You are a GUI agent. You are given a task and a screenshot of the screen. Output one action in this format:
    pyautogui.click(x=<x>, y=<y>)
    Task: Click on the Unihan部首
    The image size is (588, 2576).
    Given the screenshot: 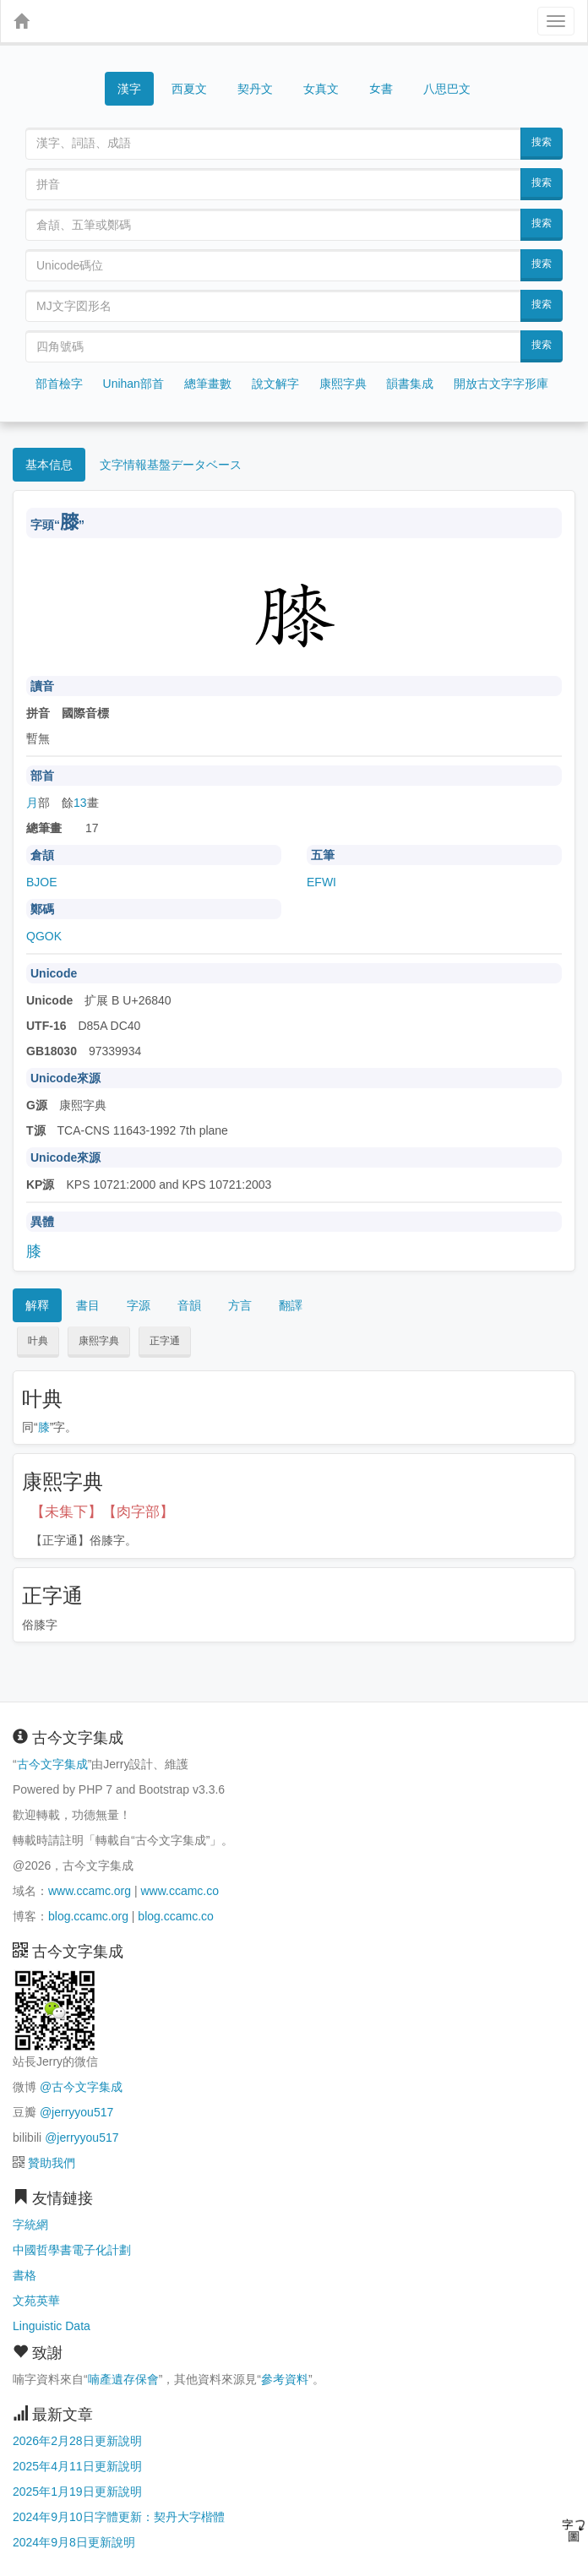 What is the action you would take?
    pyautogui.click(x=133, y=383)
    